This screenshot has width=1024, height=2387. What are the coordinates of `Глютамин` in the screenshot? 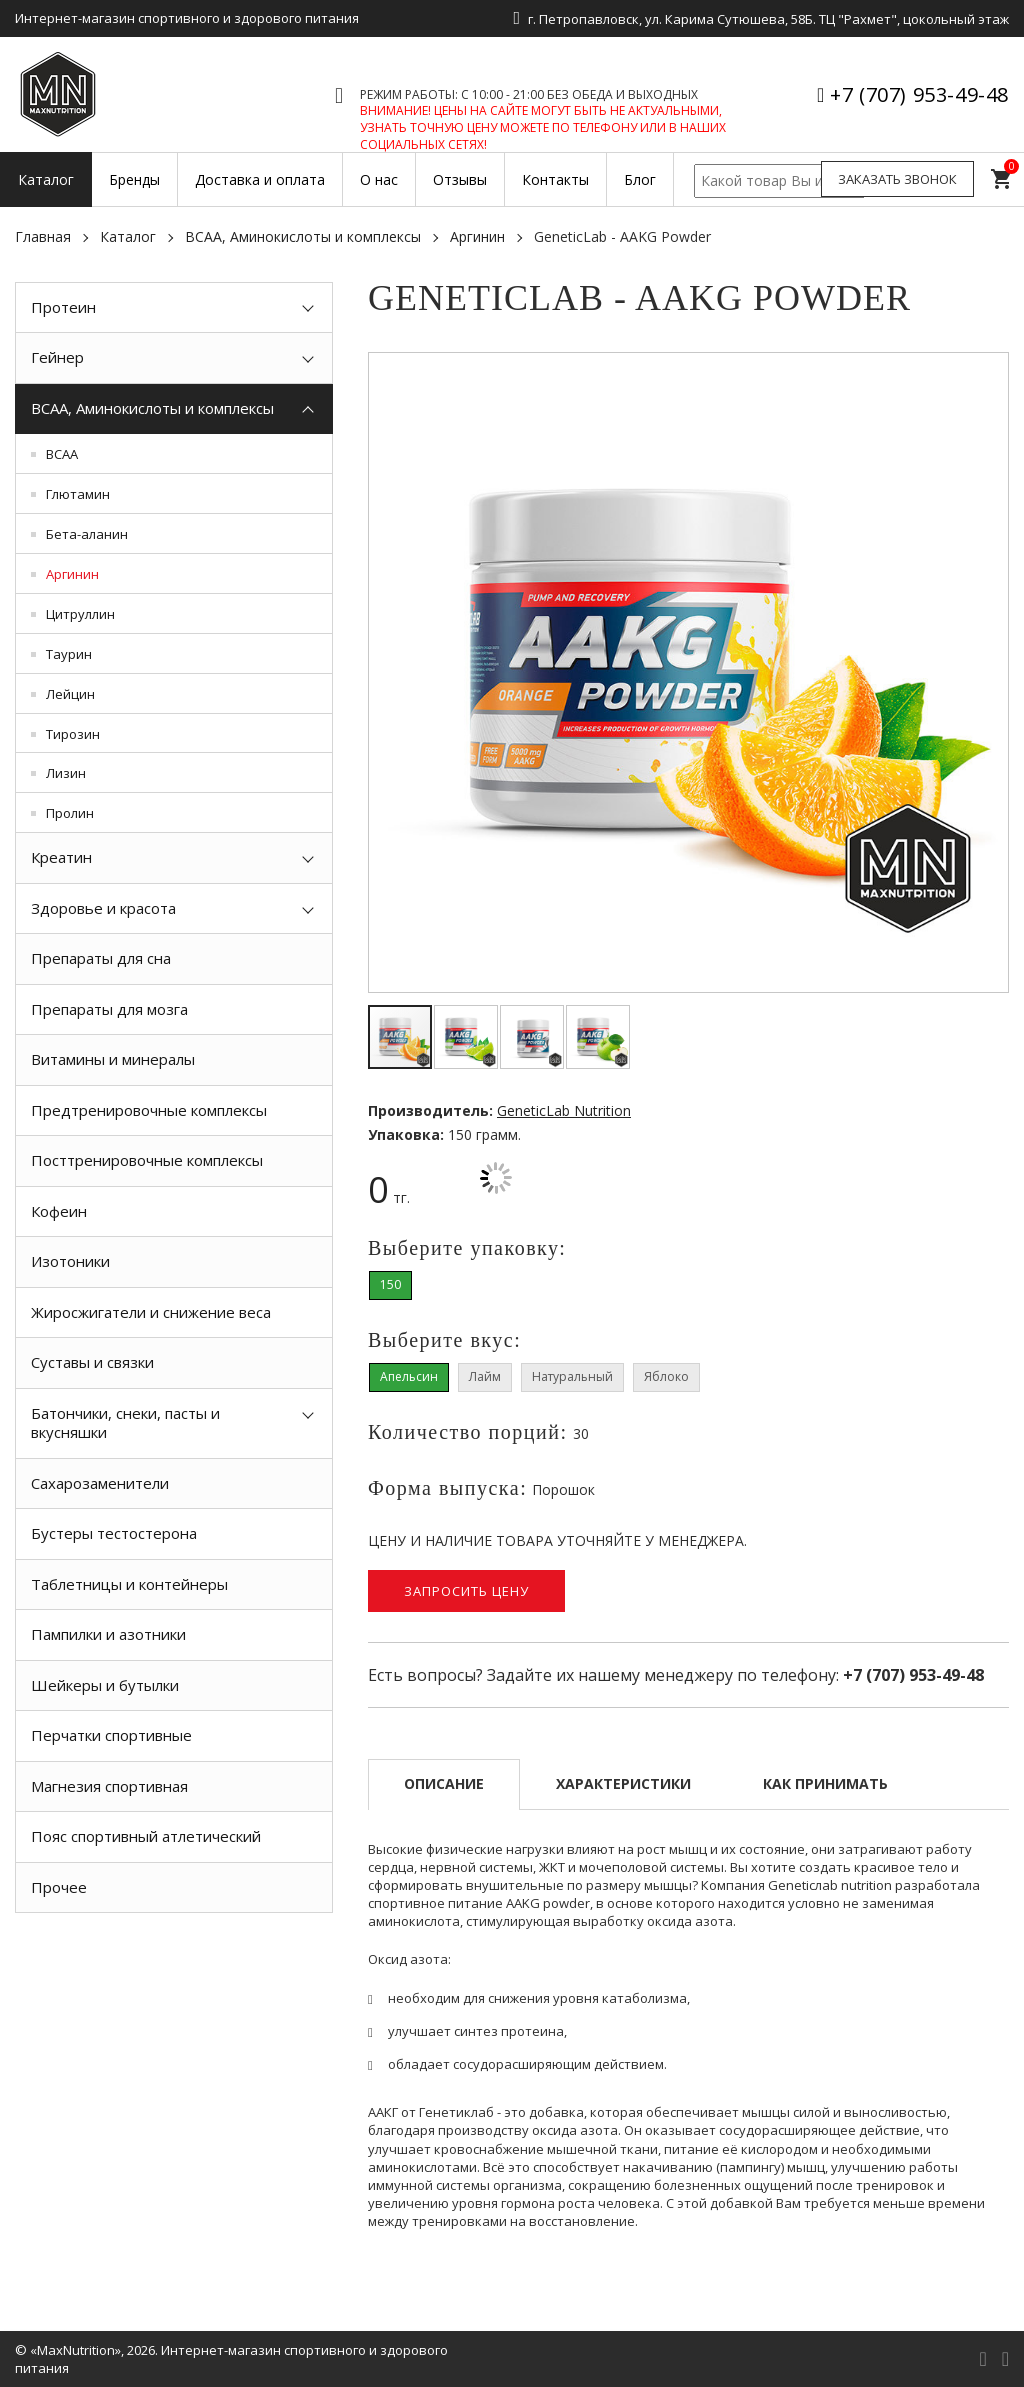 It's located at (78, 494).